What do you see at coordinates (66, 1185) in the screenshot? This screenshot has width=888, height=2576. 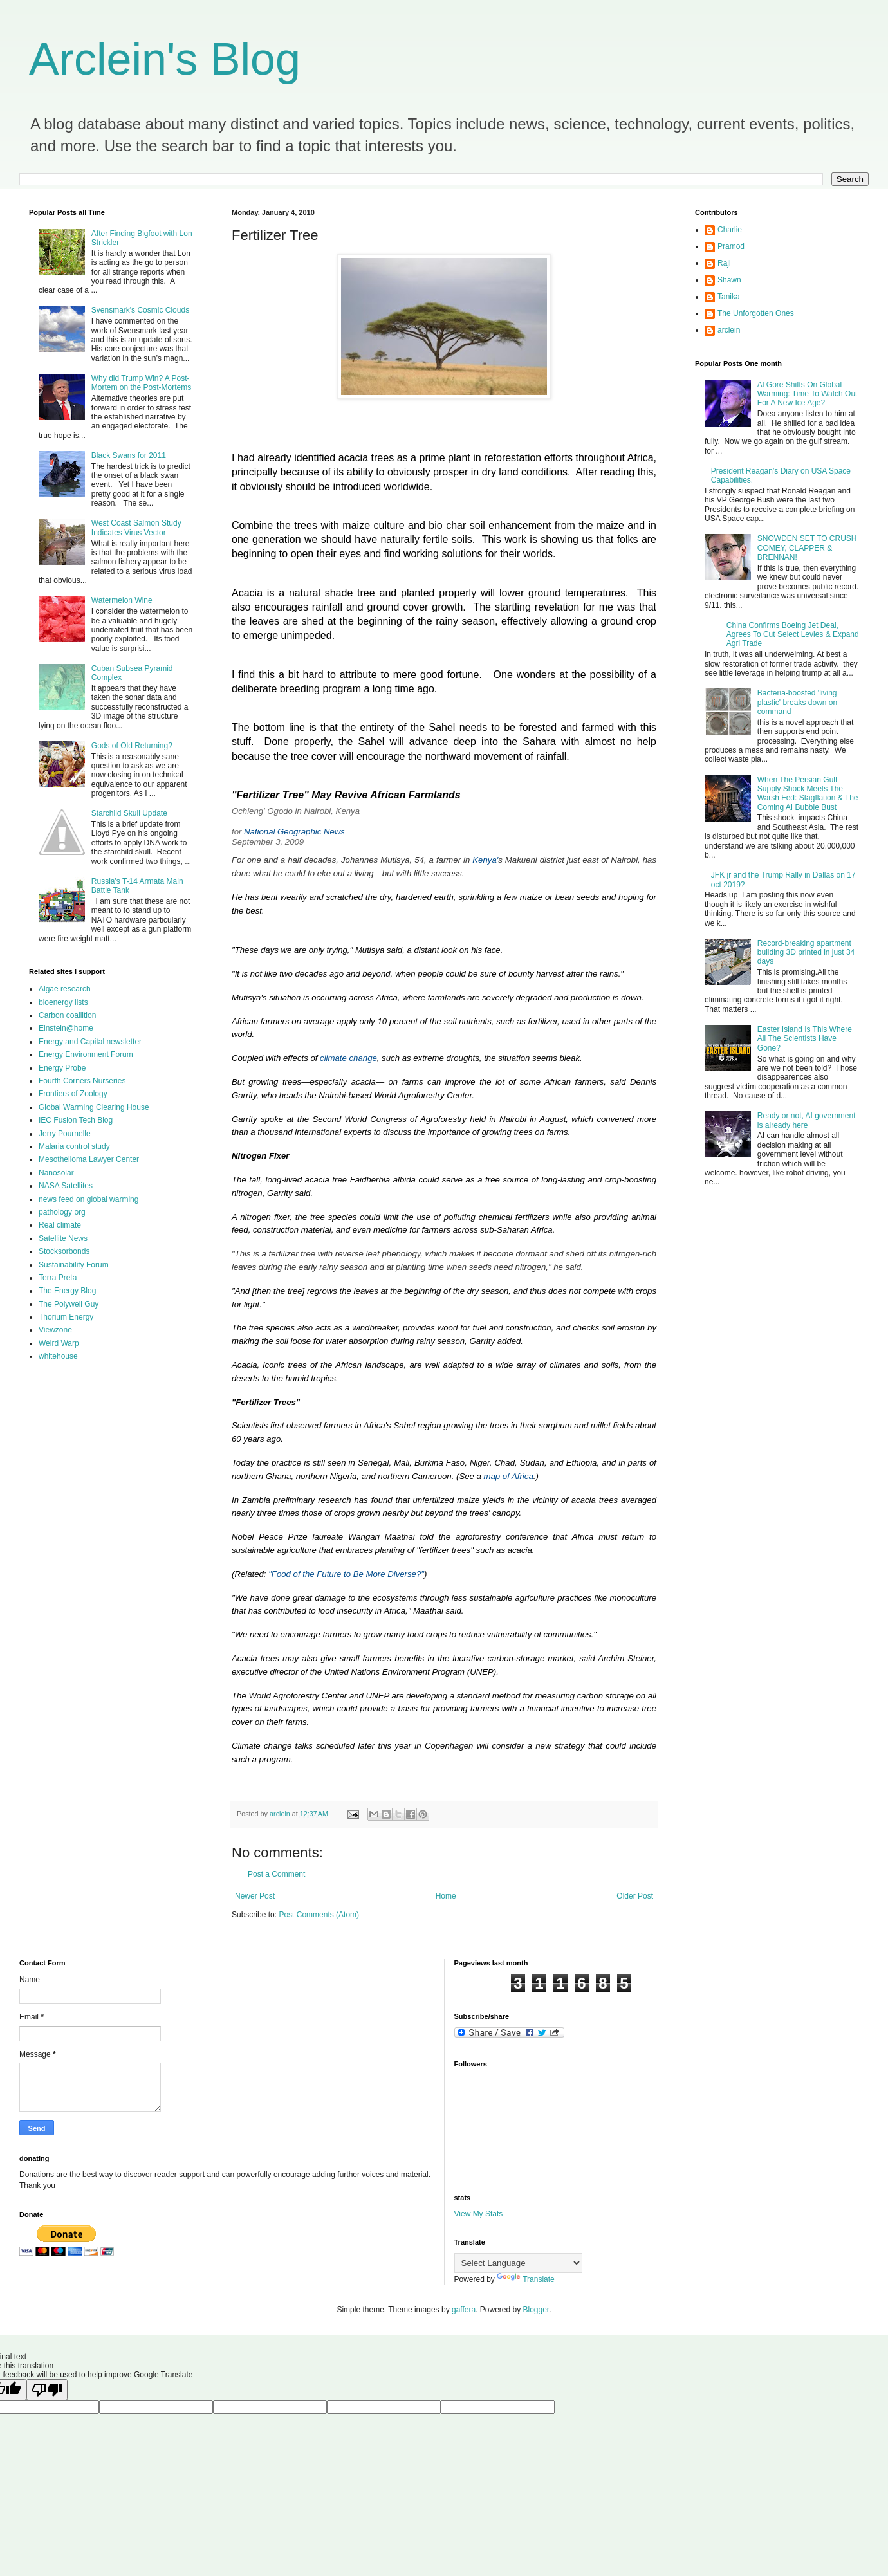 I see `NASA Satellites` at bounding box center [66, 1185].